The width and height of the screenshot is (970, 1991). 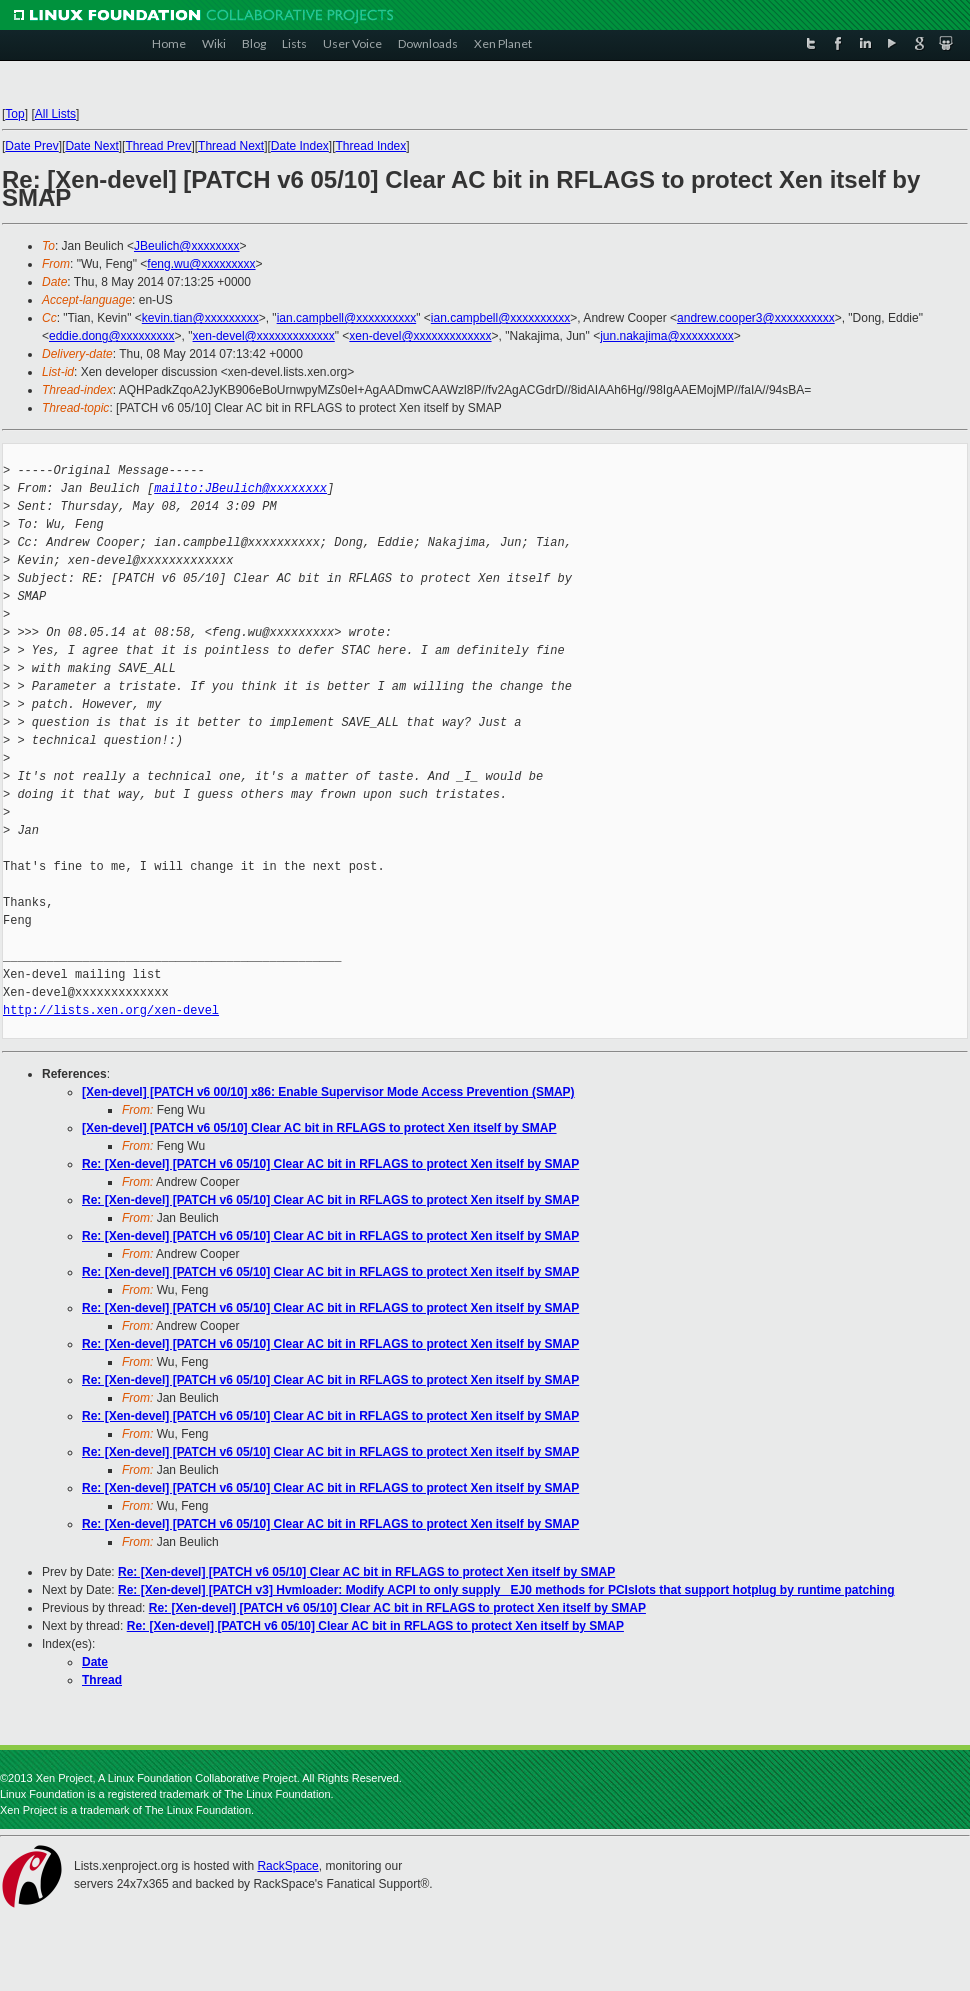 I want to click on RackSpace, so click(x=287, y=1866).